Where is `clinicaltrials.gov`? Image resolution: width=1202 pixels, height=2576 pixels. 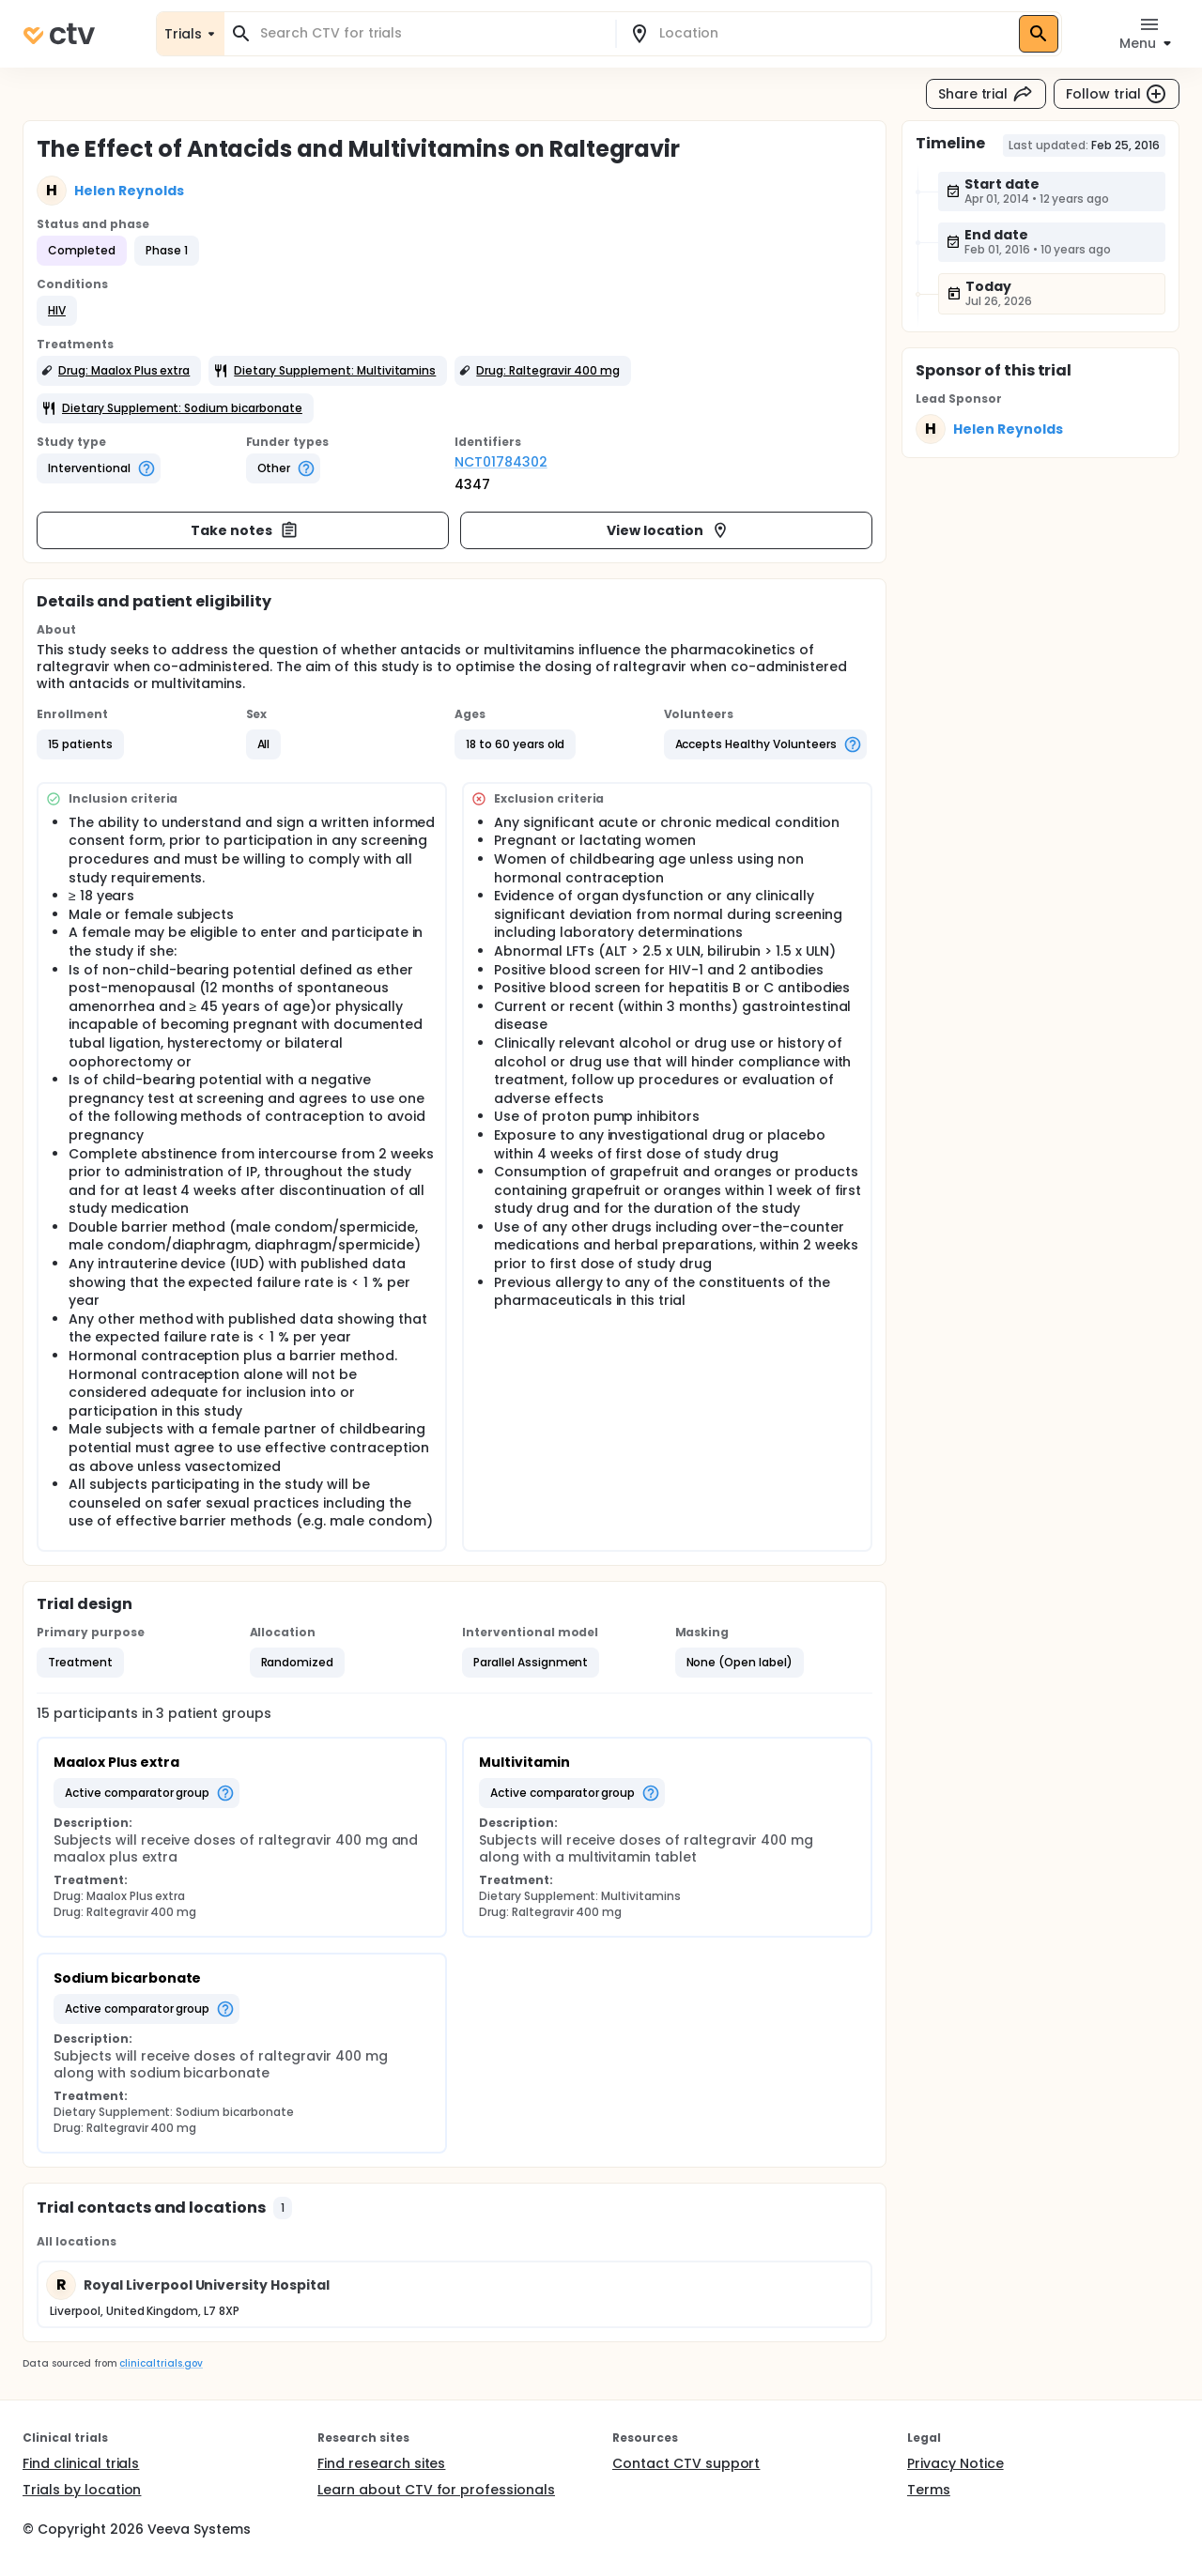
clinicaltrials.gov is located at coordinates (160, 2363).